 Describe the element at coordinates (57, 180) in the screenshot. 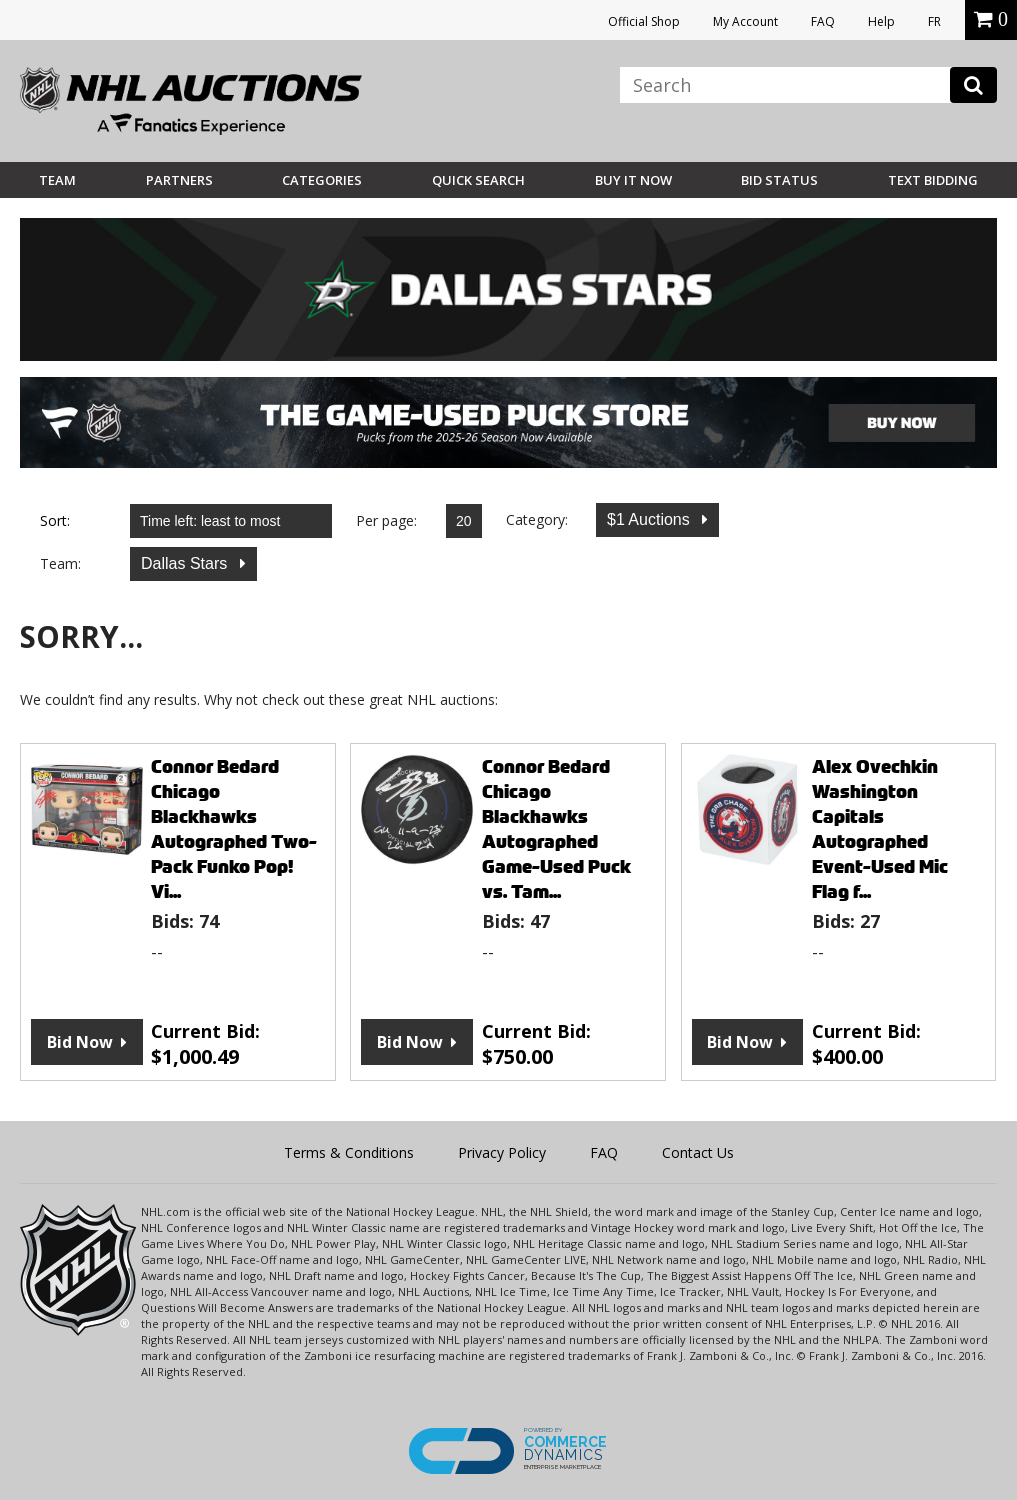

I see `Team` at that location.